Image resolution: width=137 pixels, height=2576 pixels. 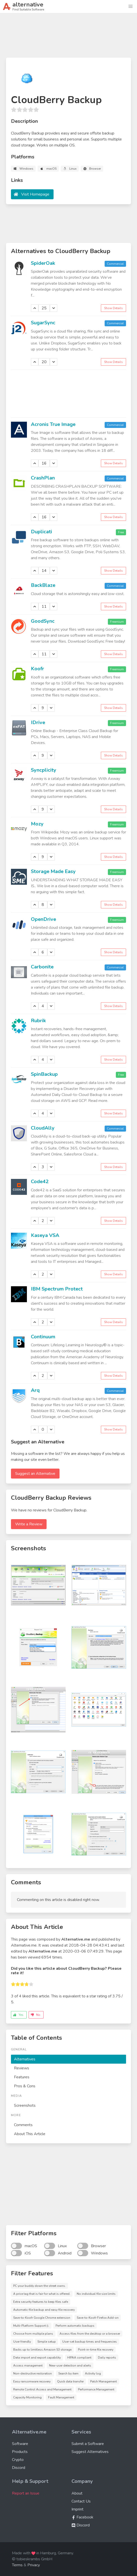 I want to click on OpenDrive, so click(x=43, y=919).